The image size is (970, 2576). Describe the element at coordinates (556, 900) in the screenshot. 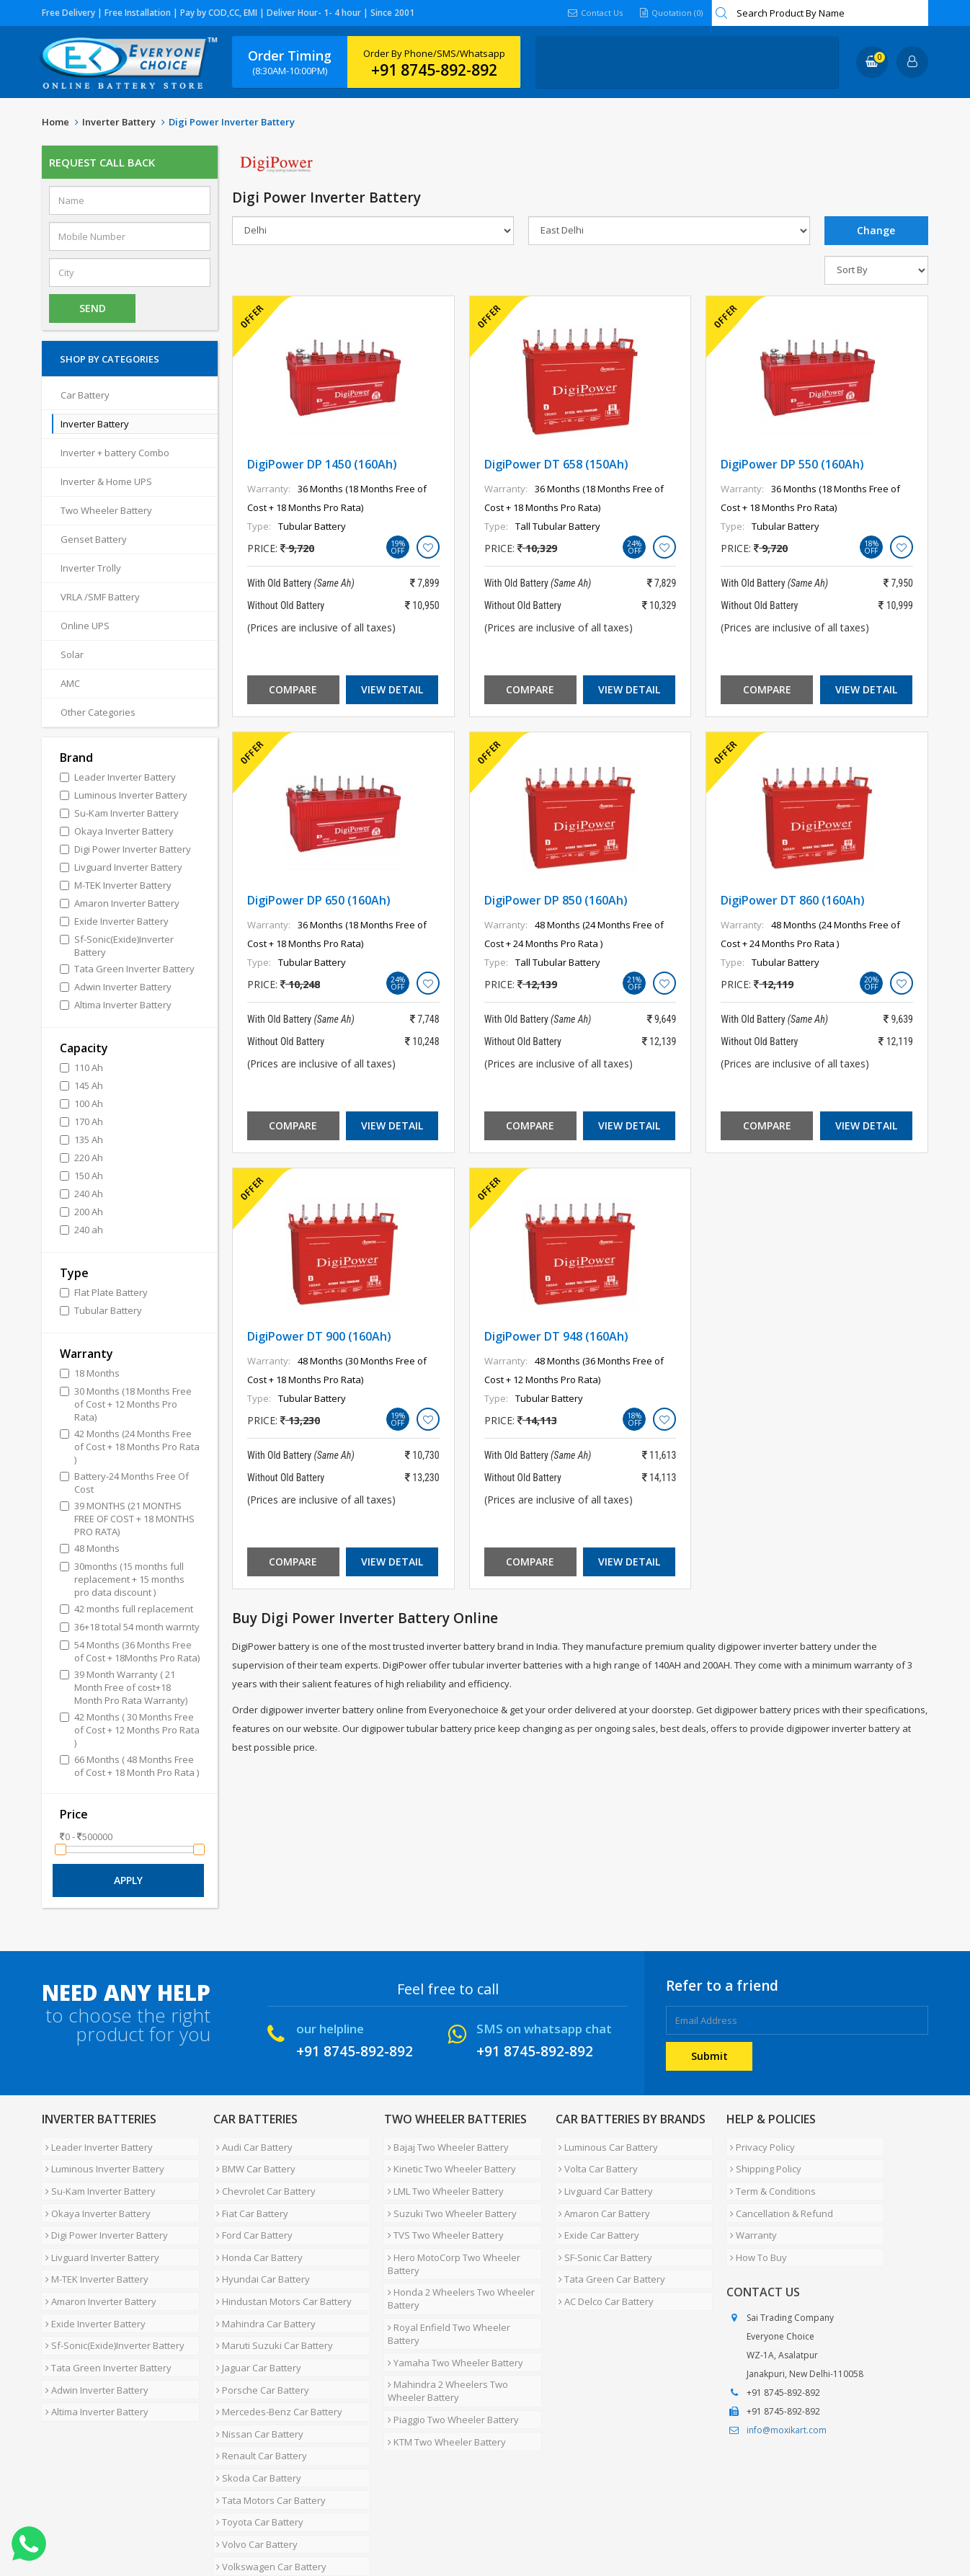

I see `DigiPower DP 850 (160Ah)` at that location.